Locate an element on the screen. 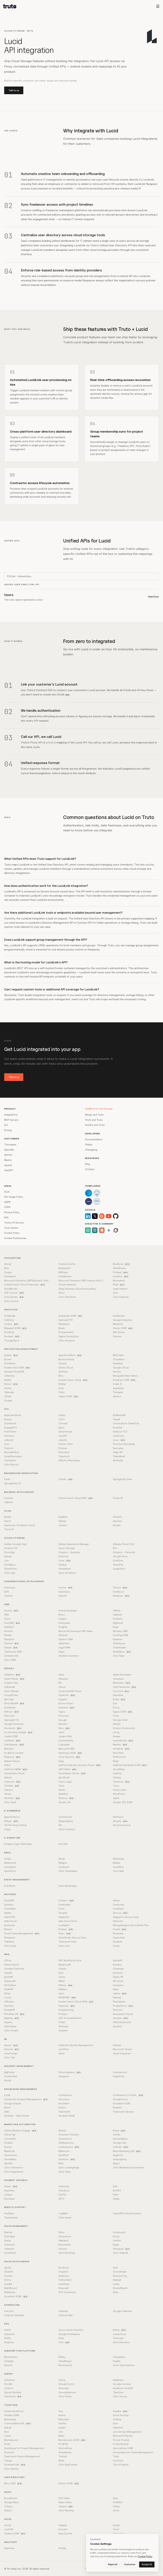 The width and height of the screenshot is (163, 2576). Workable is located at coordinates (118, 1460).